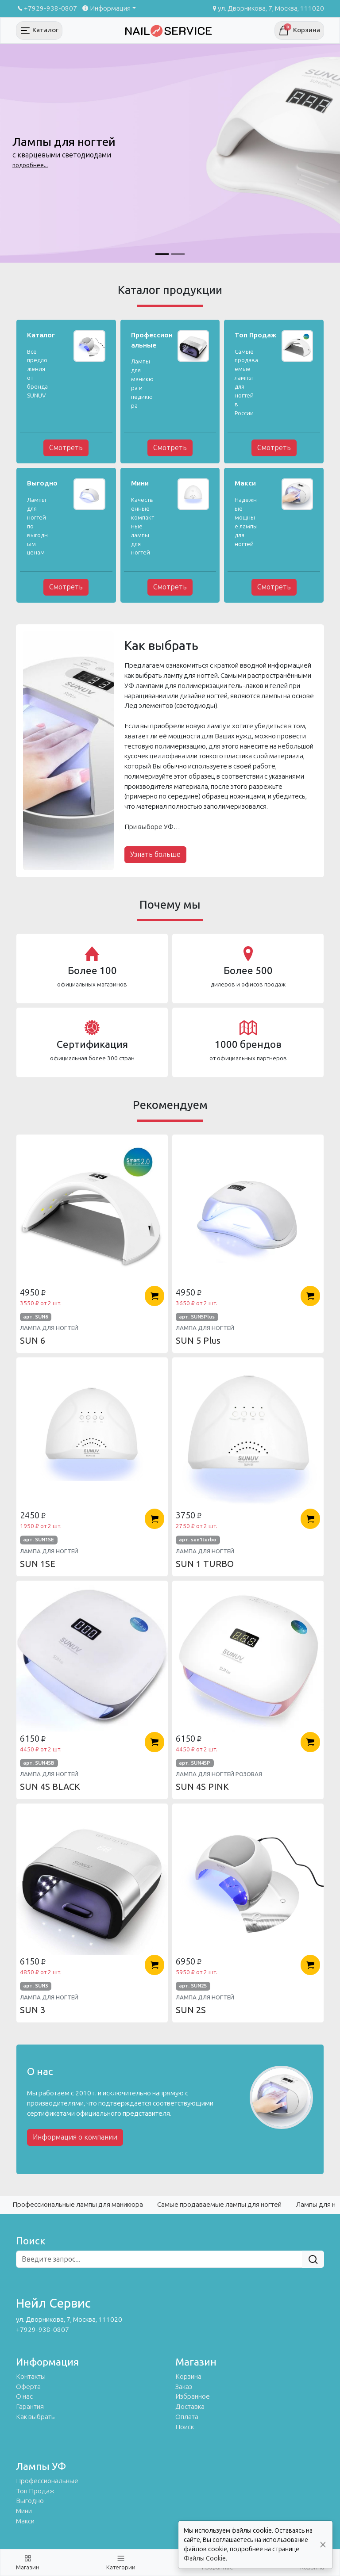 The width and height of the screenshot is (340, 2576). What do you see at coordinates (24, 2396) in the screenshot?
I see `О нас` at bounding box center [24, 2396].